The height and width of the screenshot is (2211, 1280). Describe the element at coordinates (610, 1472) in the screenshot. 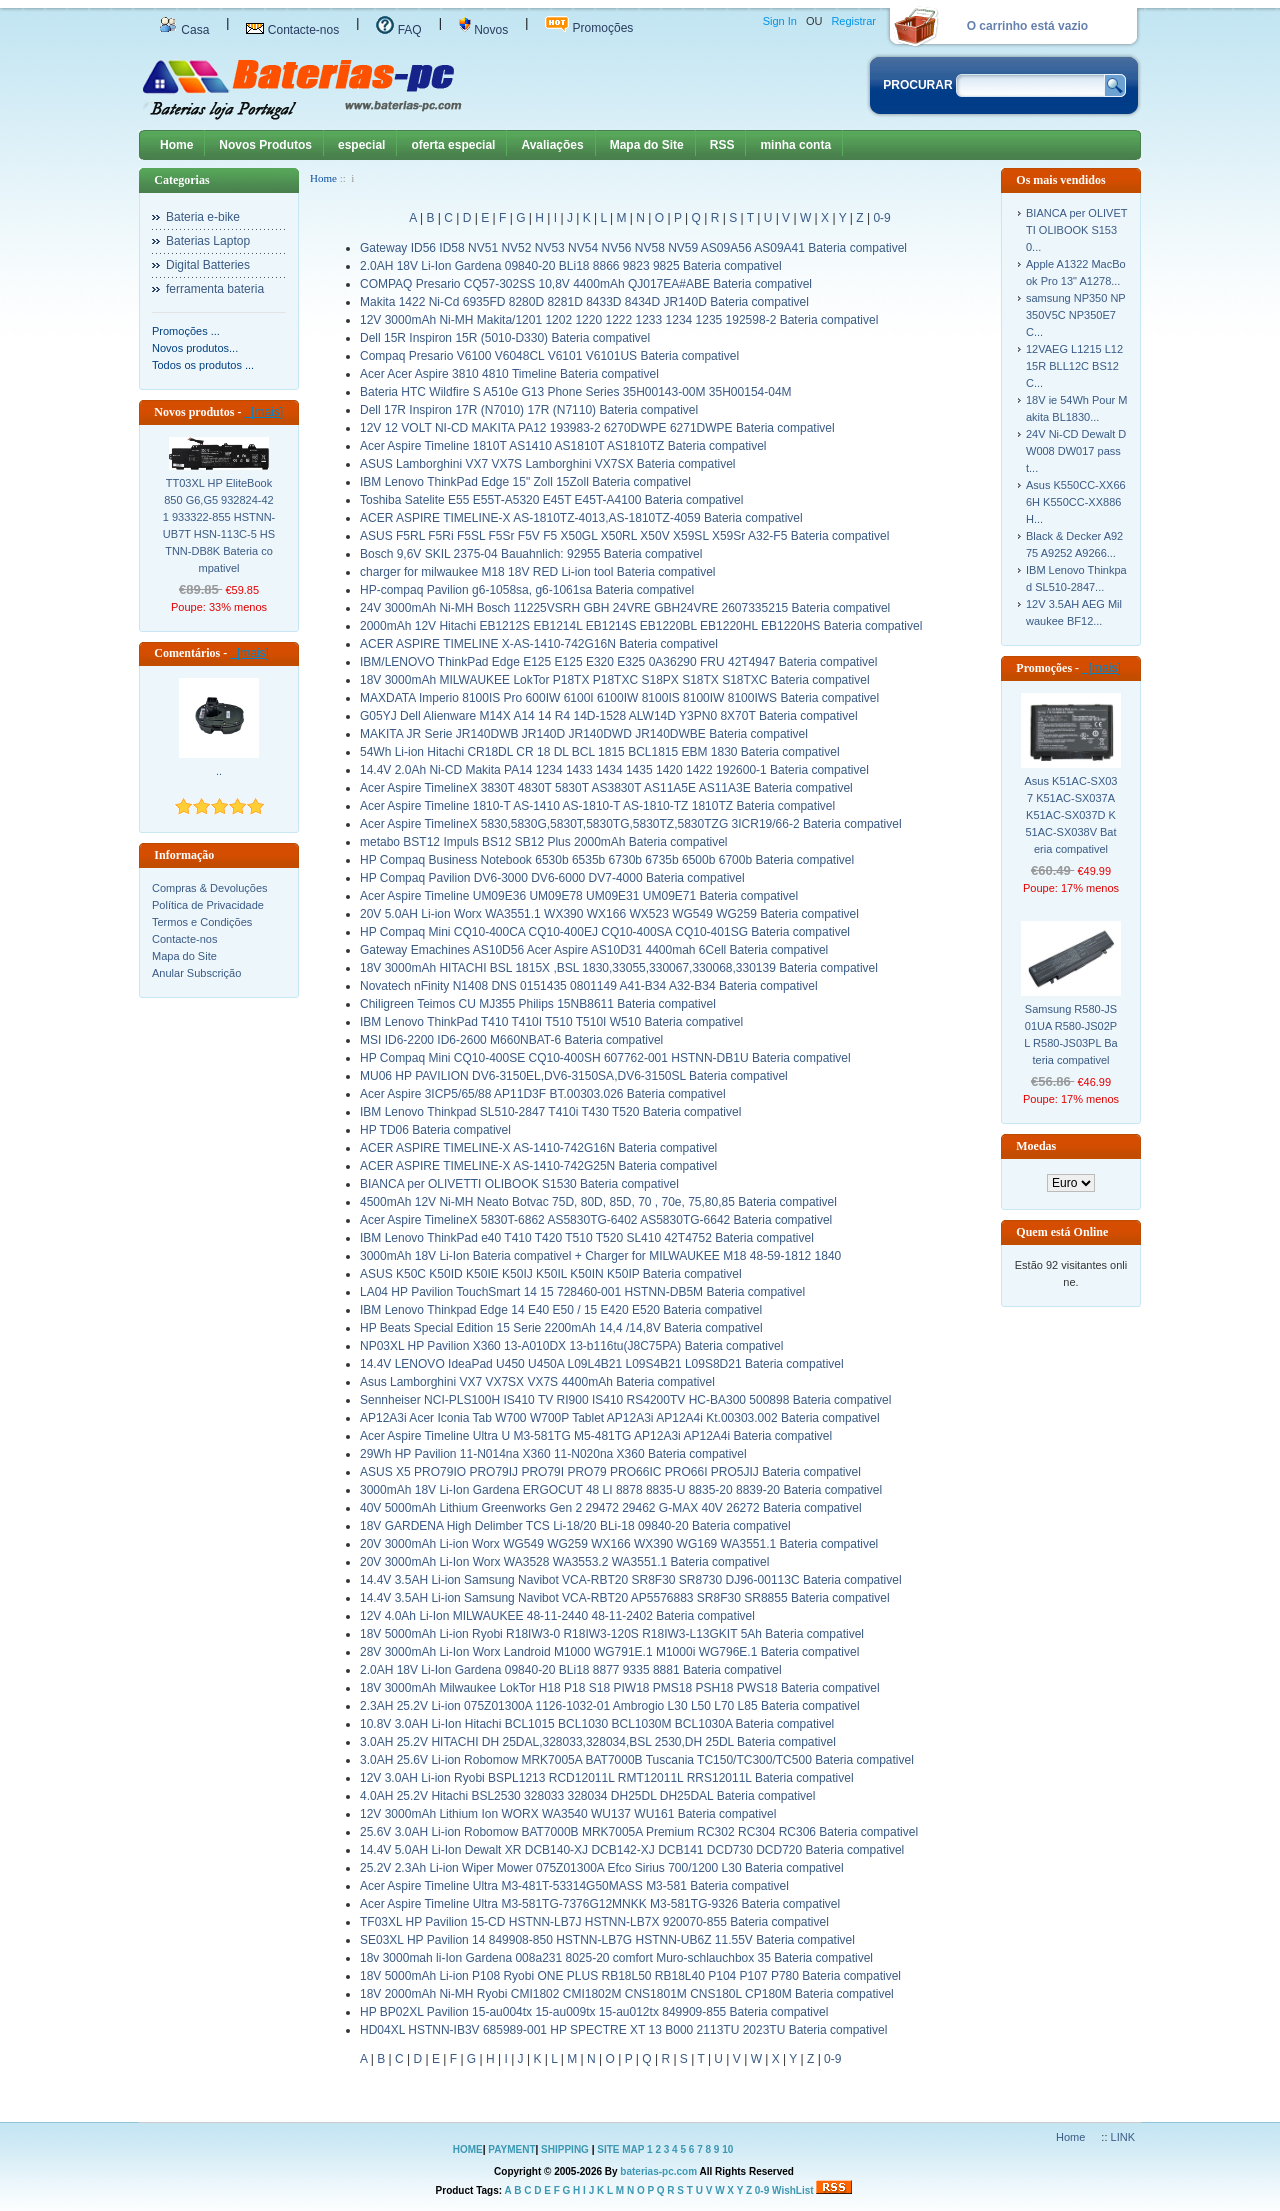

I see `ASUS X5 PRO79IO PRO79IJ PRO79I PRO79 PRO66IC PRO66I PRO5JIJ Bateria compativel` at that location.